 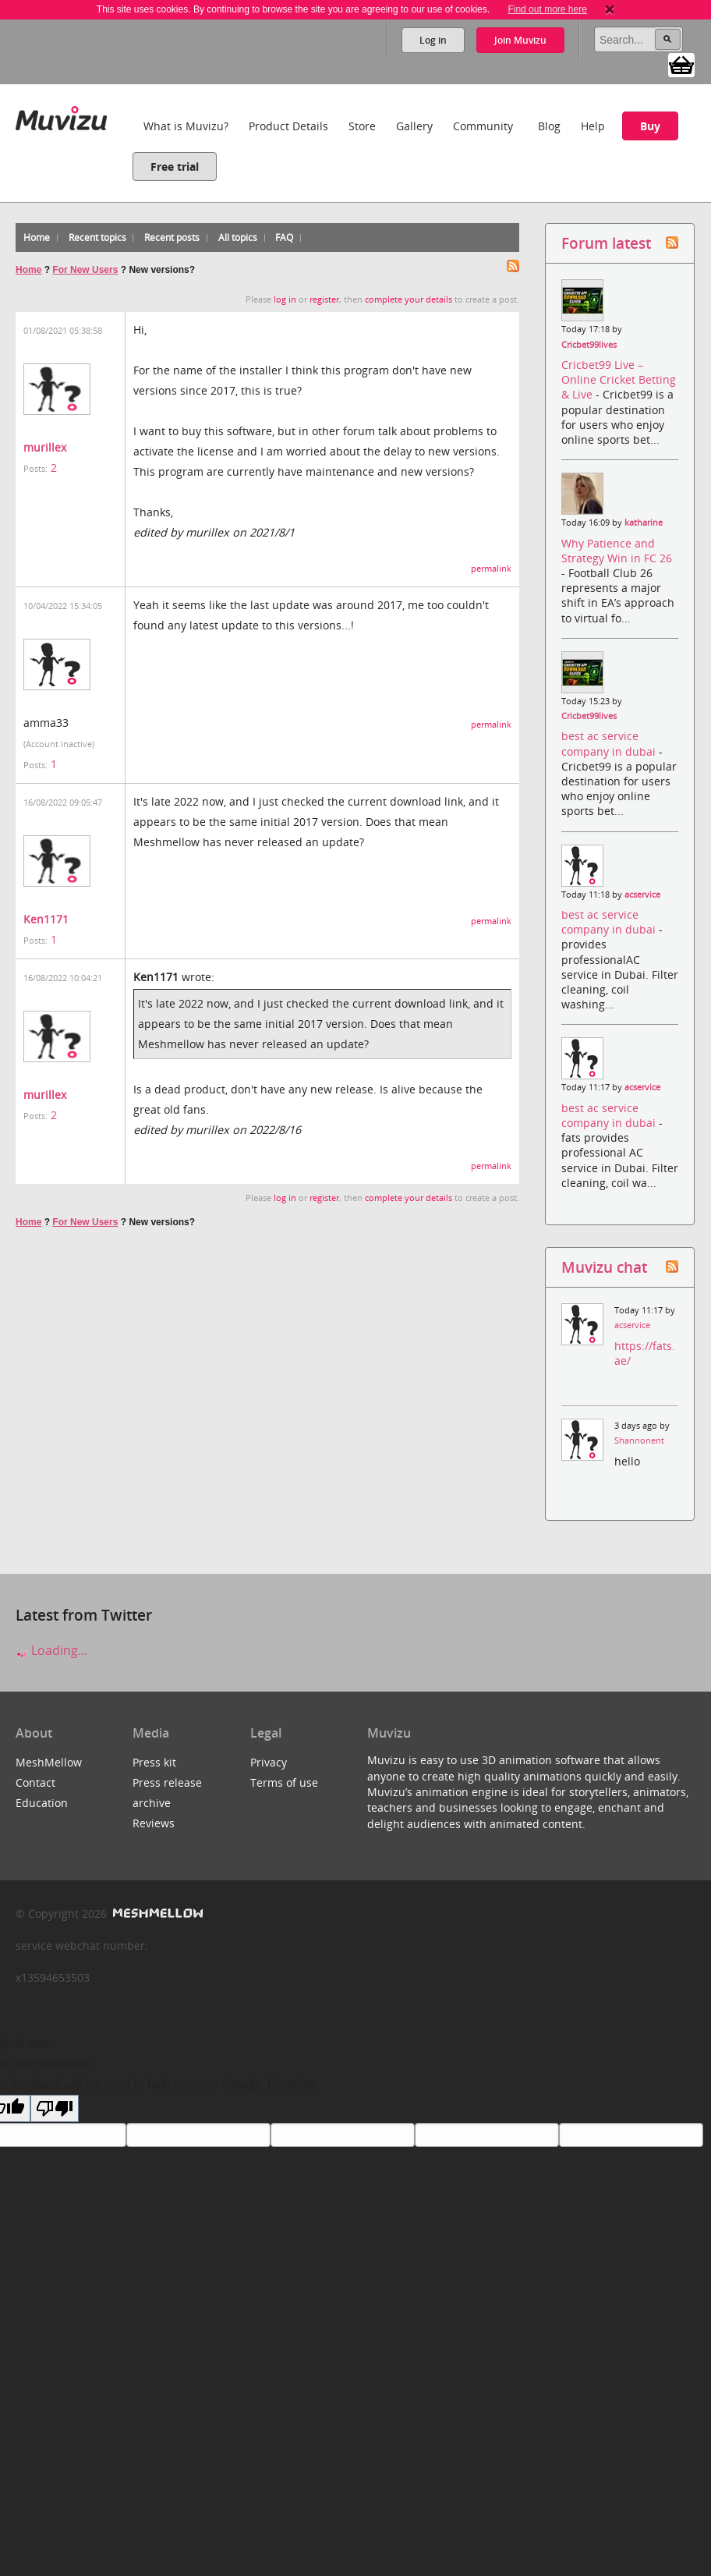 I want to click on Log in, so click(x=433, y=40).